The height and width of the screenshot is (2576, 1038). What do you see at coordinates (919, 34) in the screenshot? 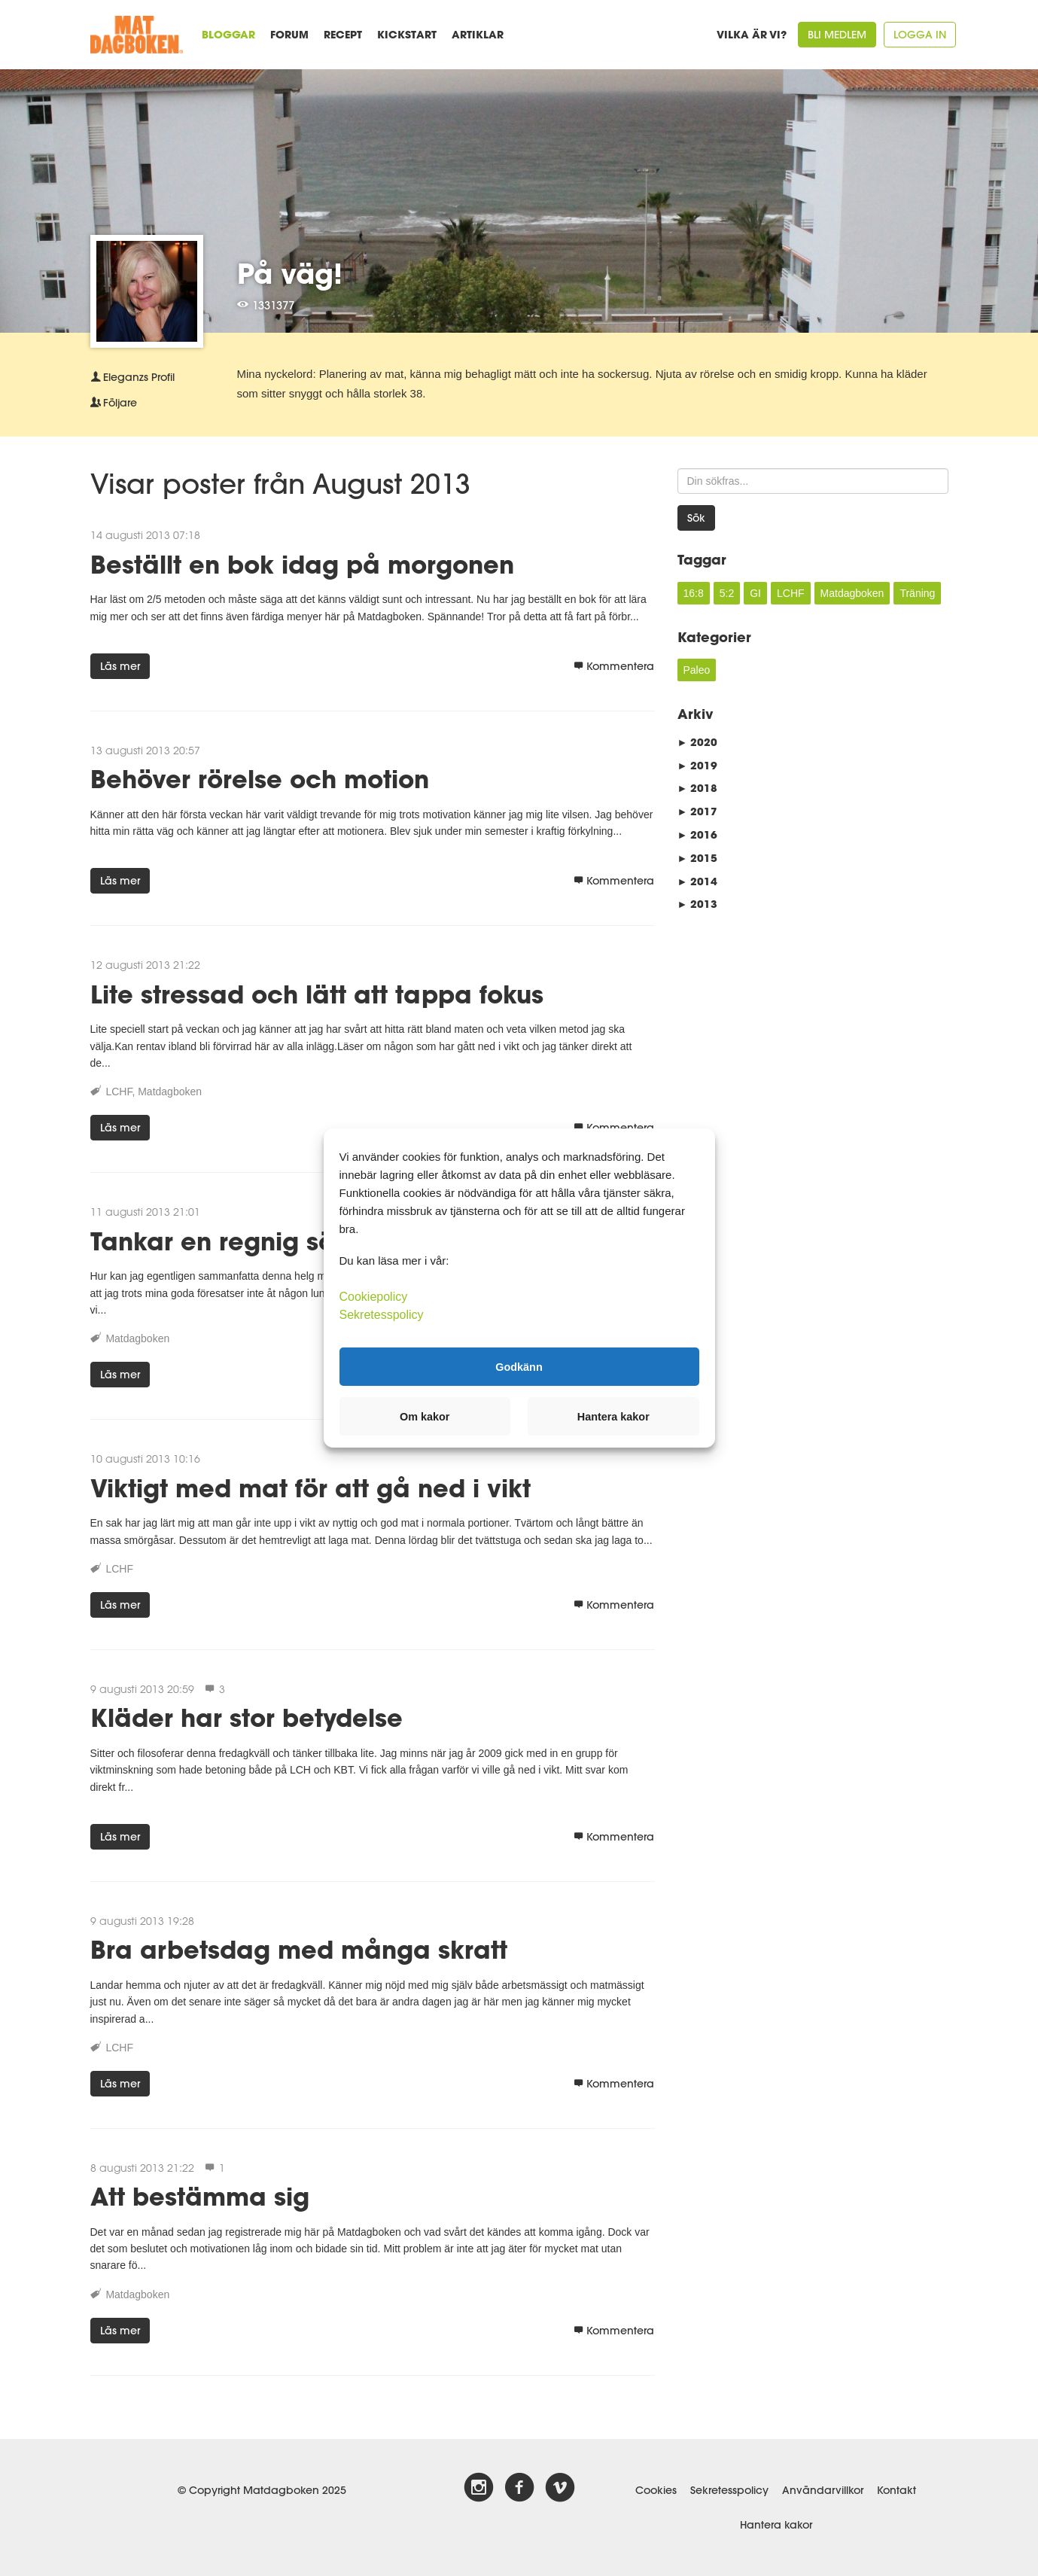
I see `Logga in` at bounding box center [919, 34].